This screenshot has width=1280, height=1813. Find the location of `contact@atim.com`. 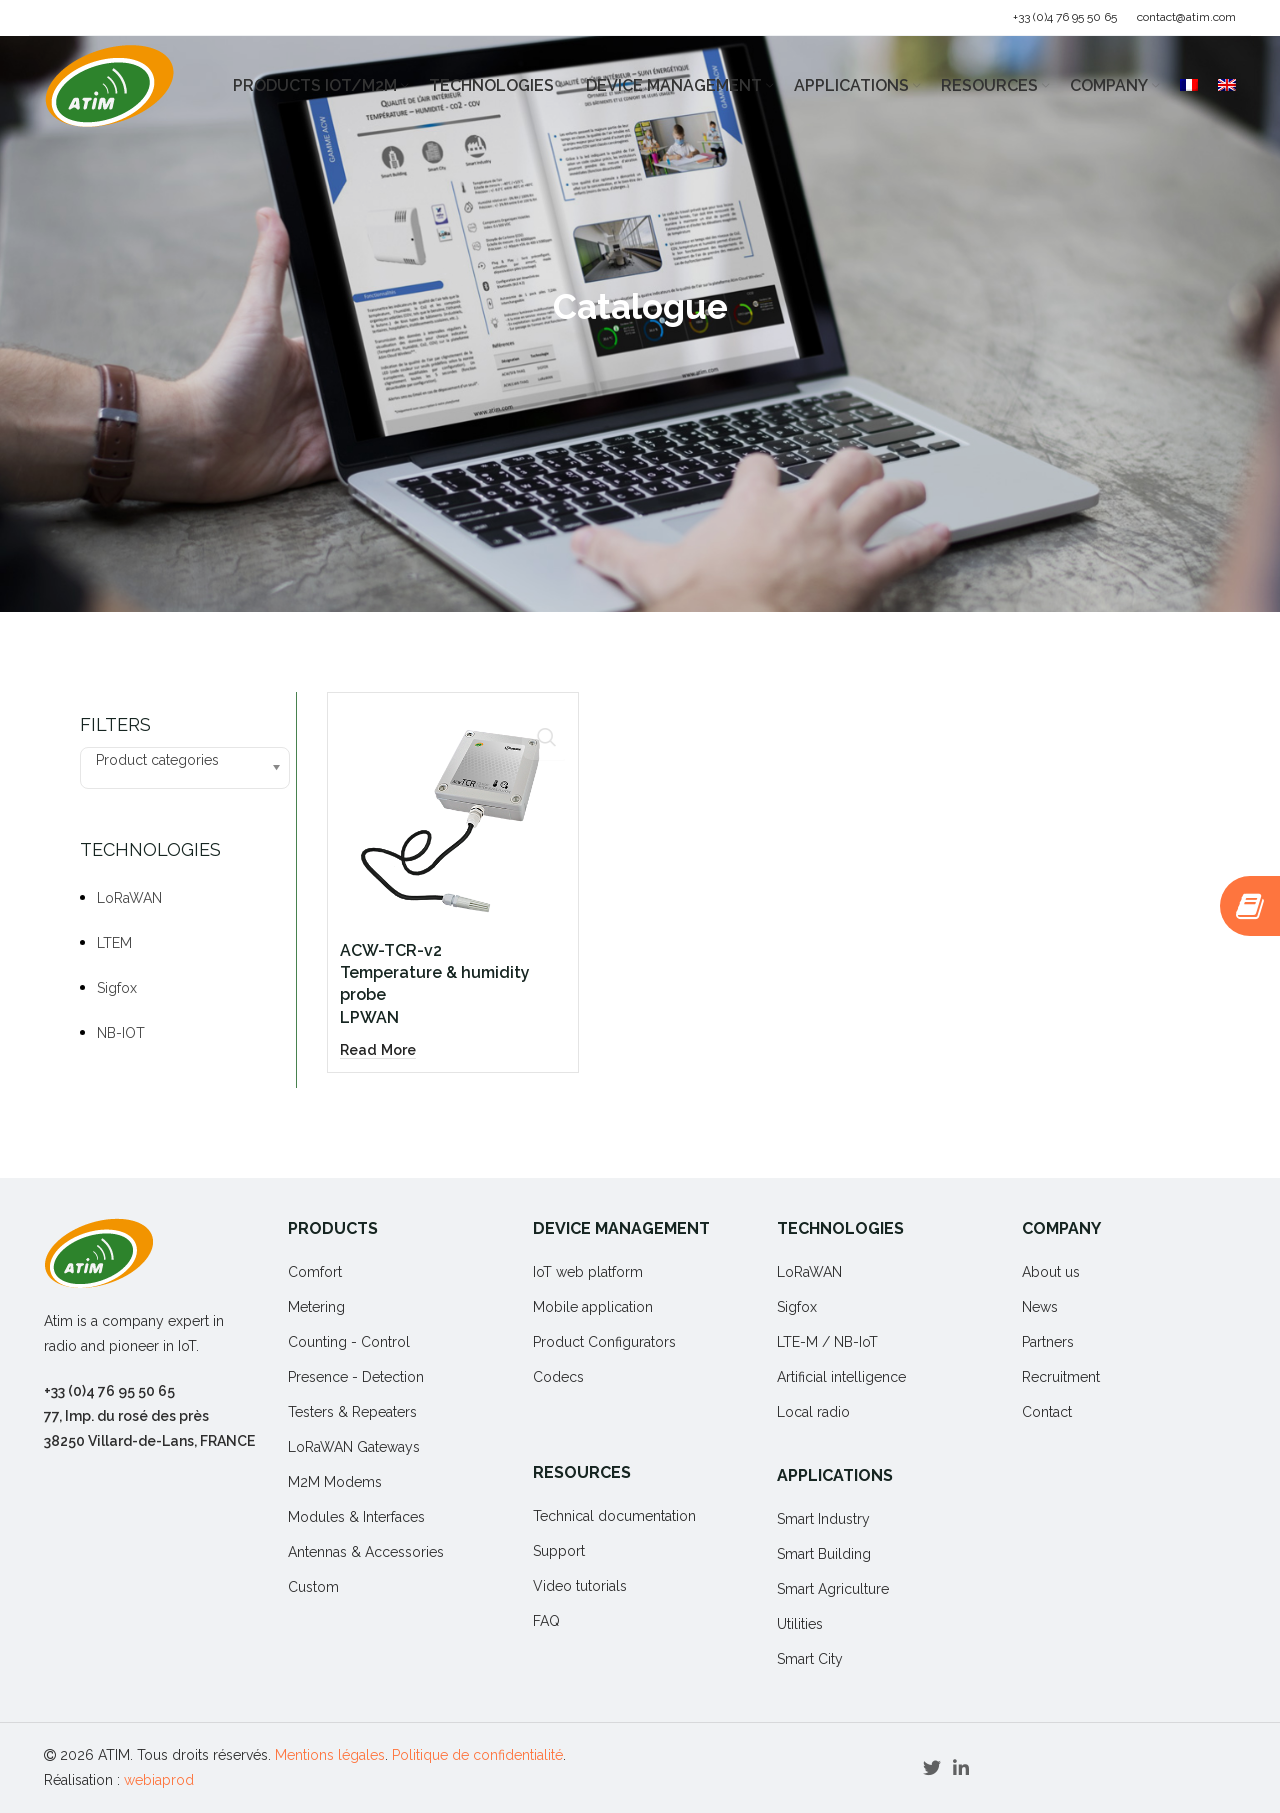

contact@atim.com is located at coordinates (1186, 17).